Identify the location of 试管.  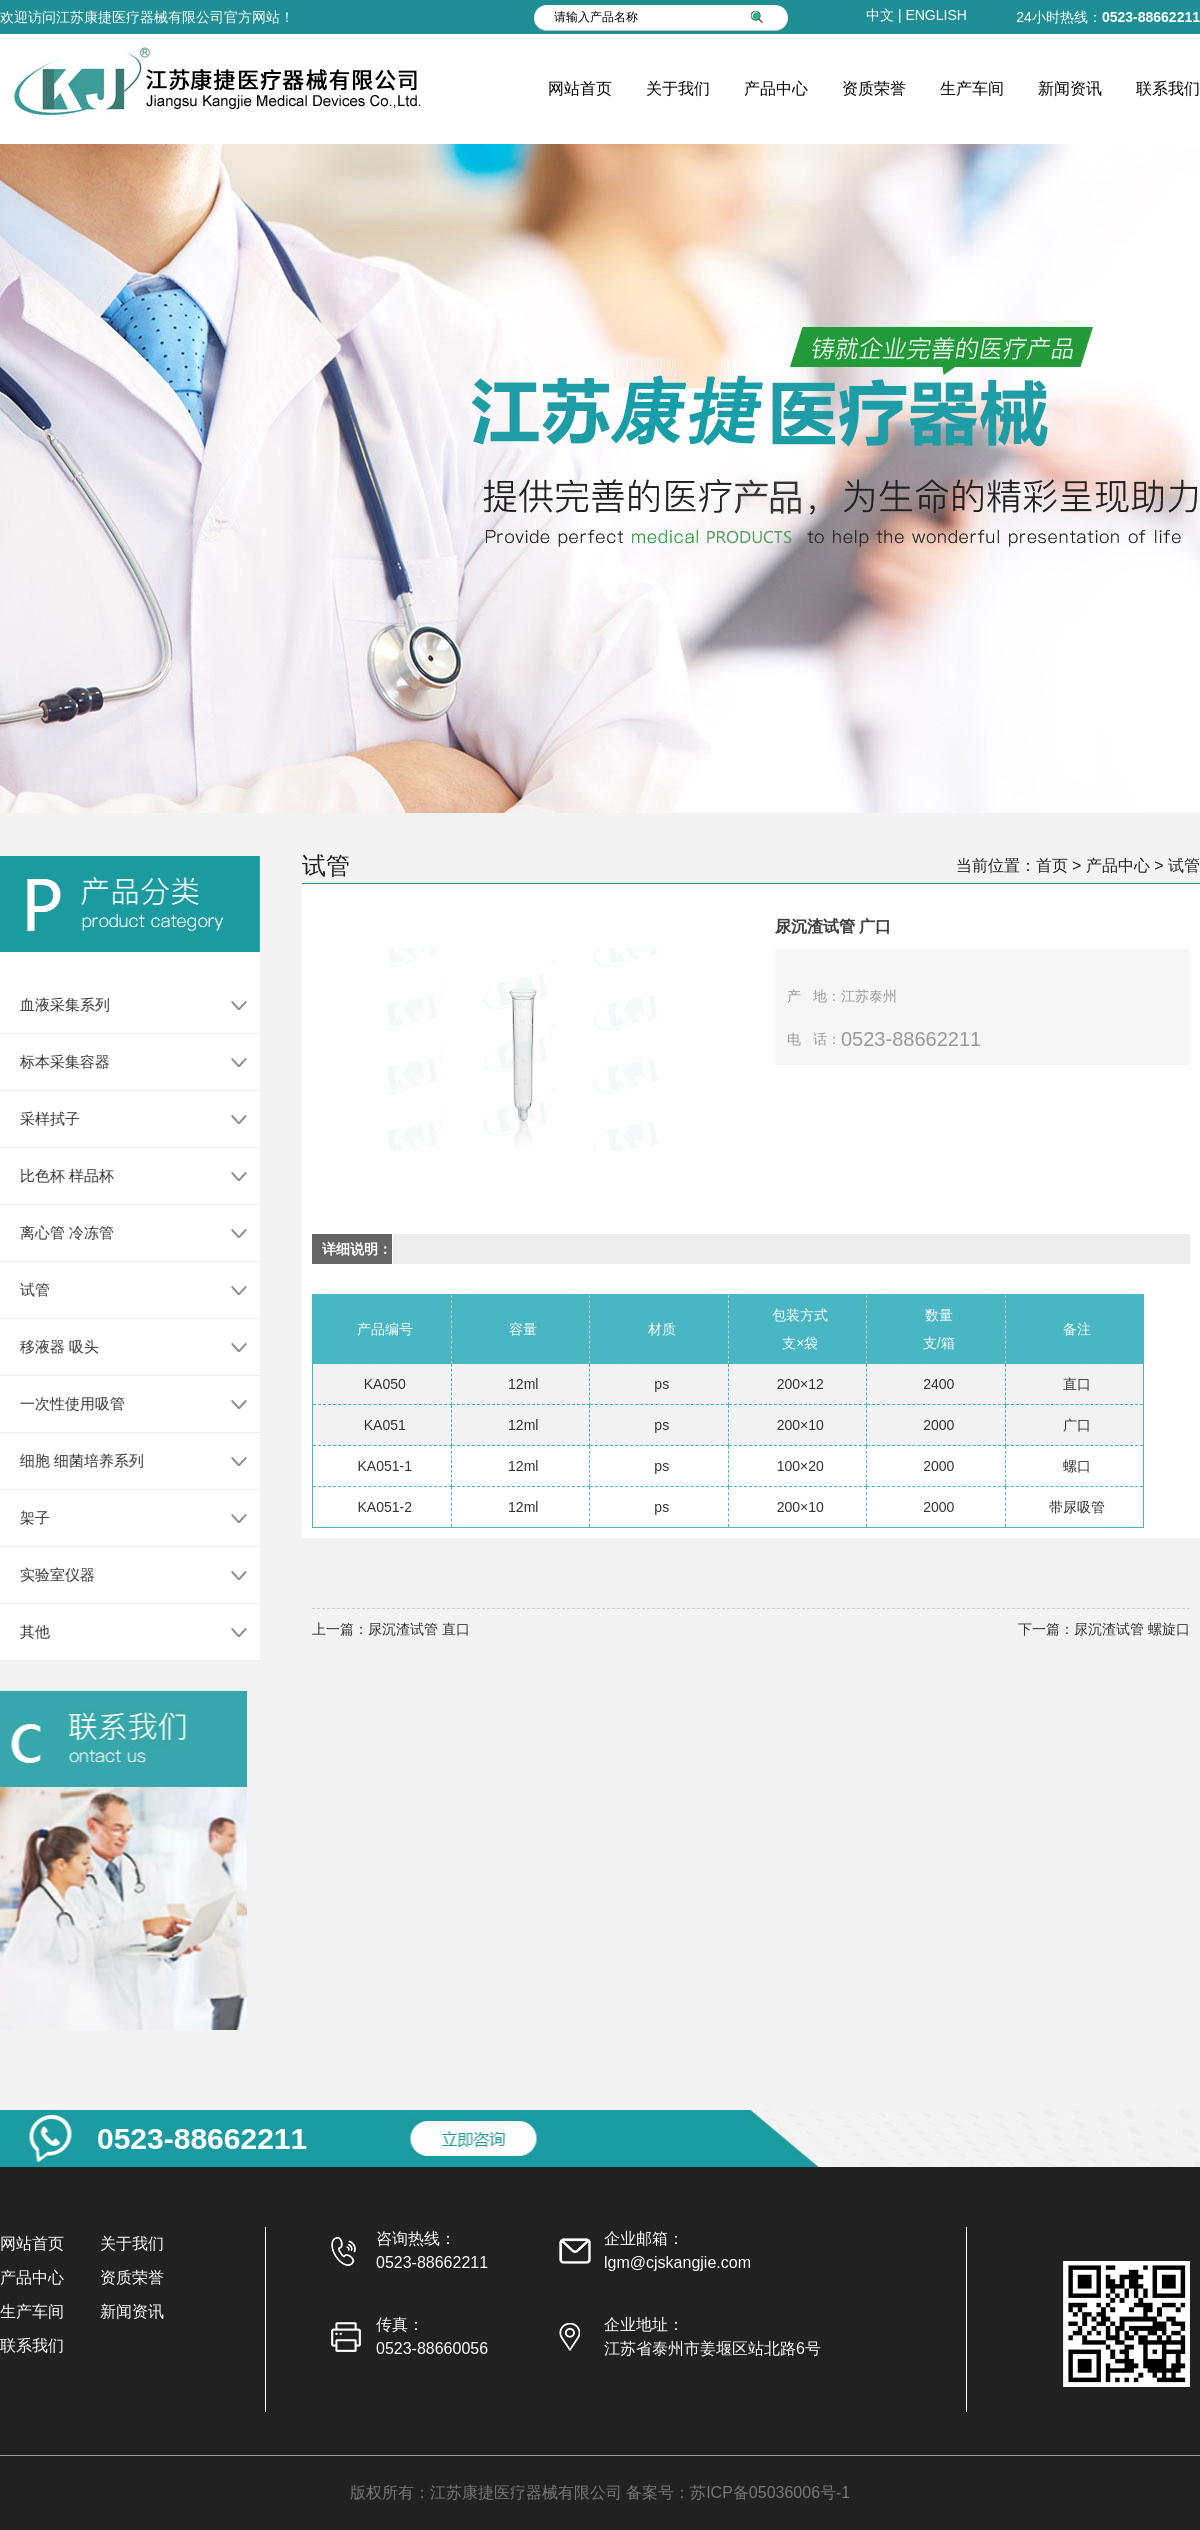
(27, 1289).